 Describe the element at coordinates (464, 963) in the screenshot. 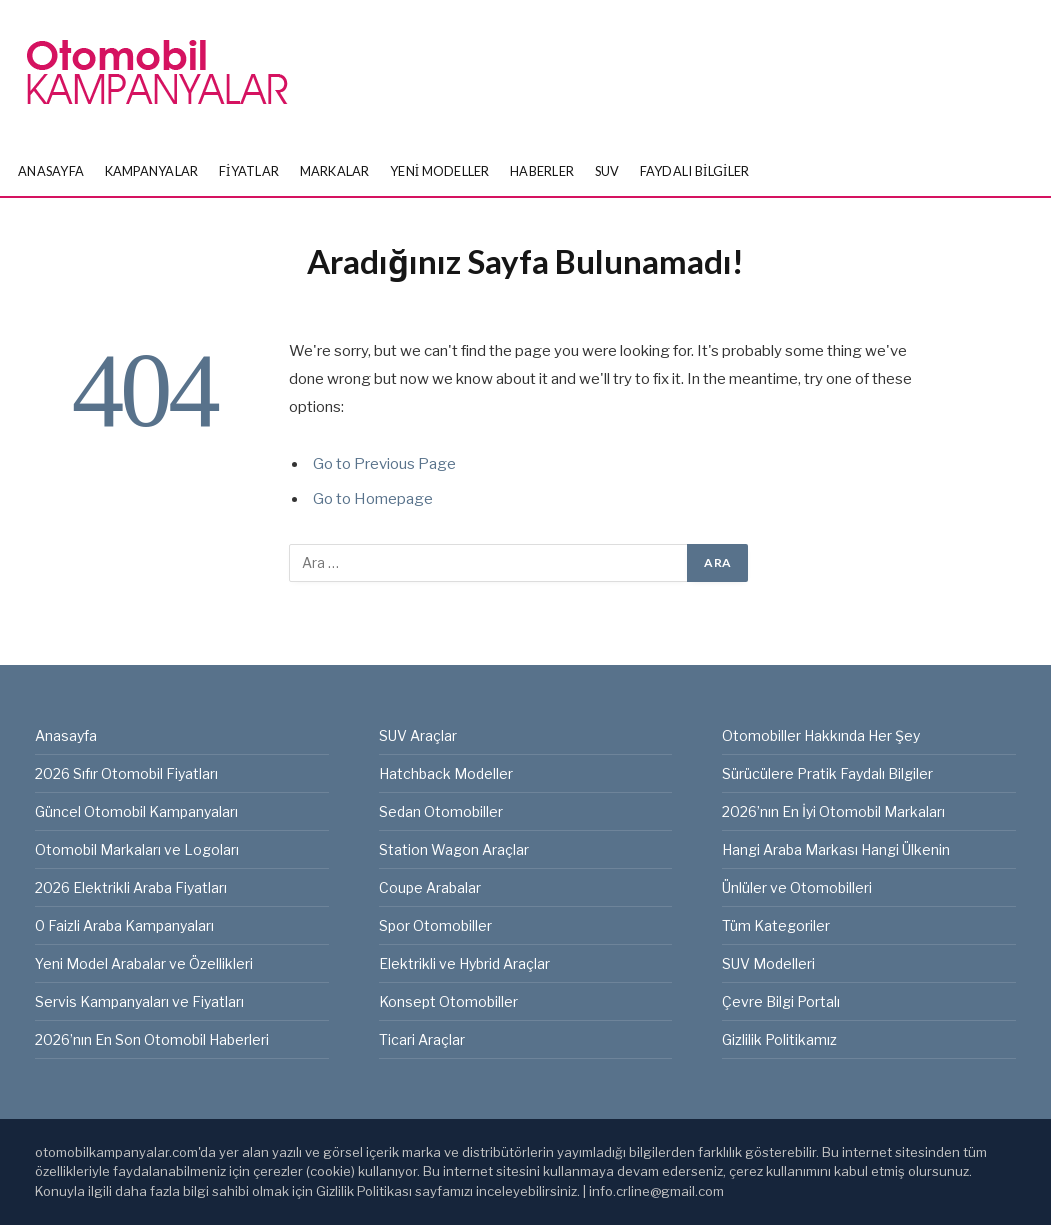

I see `Elektrikli ve Hybrid Araçlar` at that location.